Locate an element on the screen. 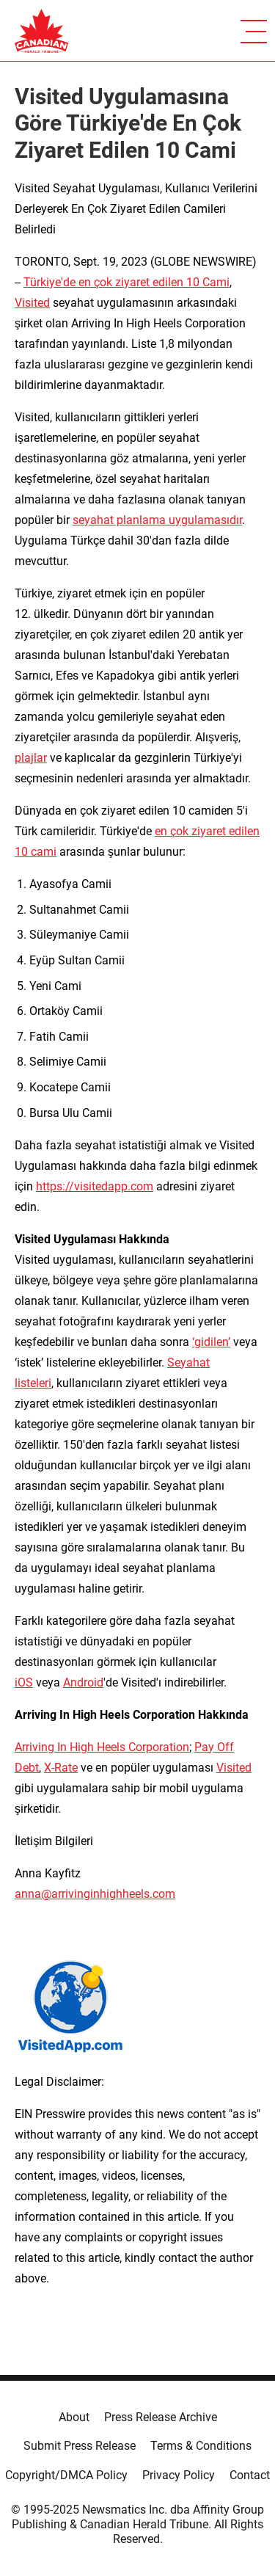  Copyright/DMCA Policy is located at coordinates (66, 2475).